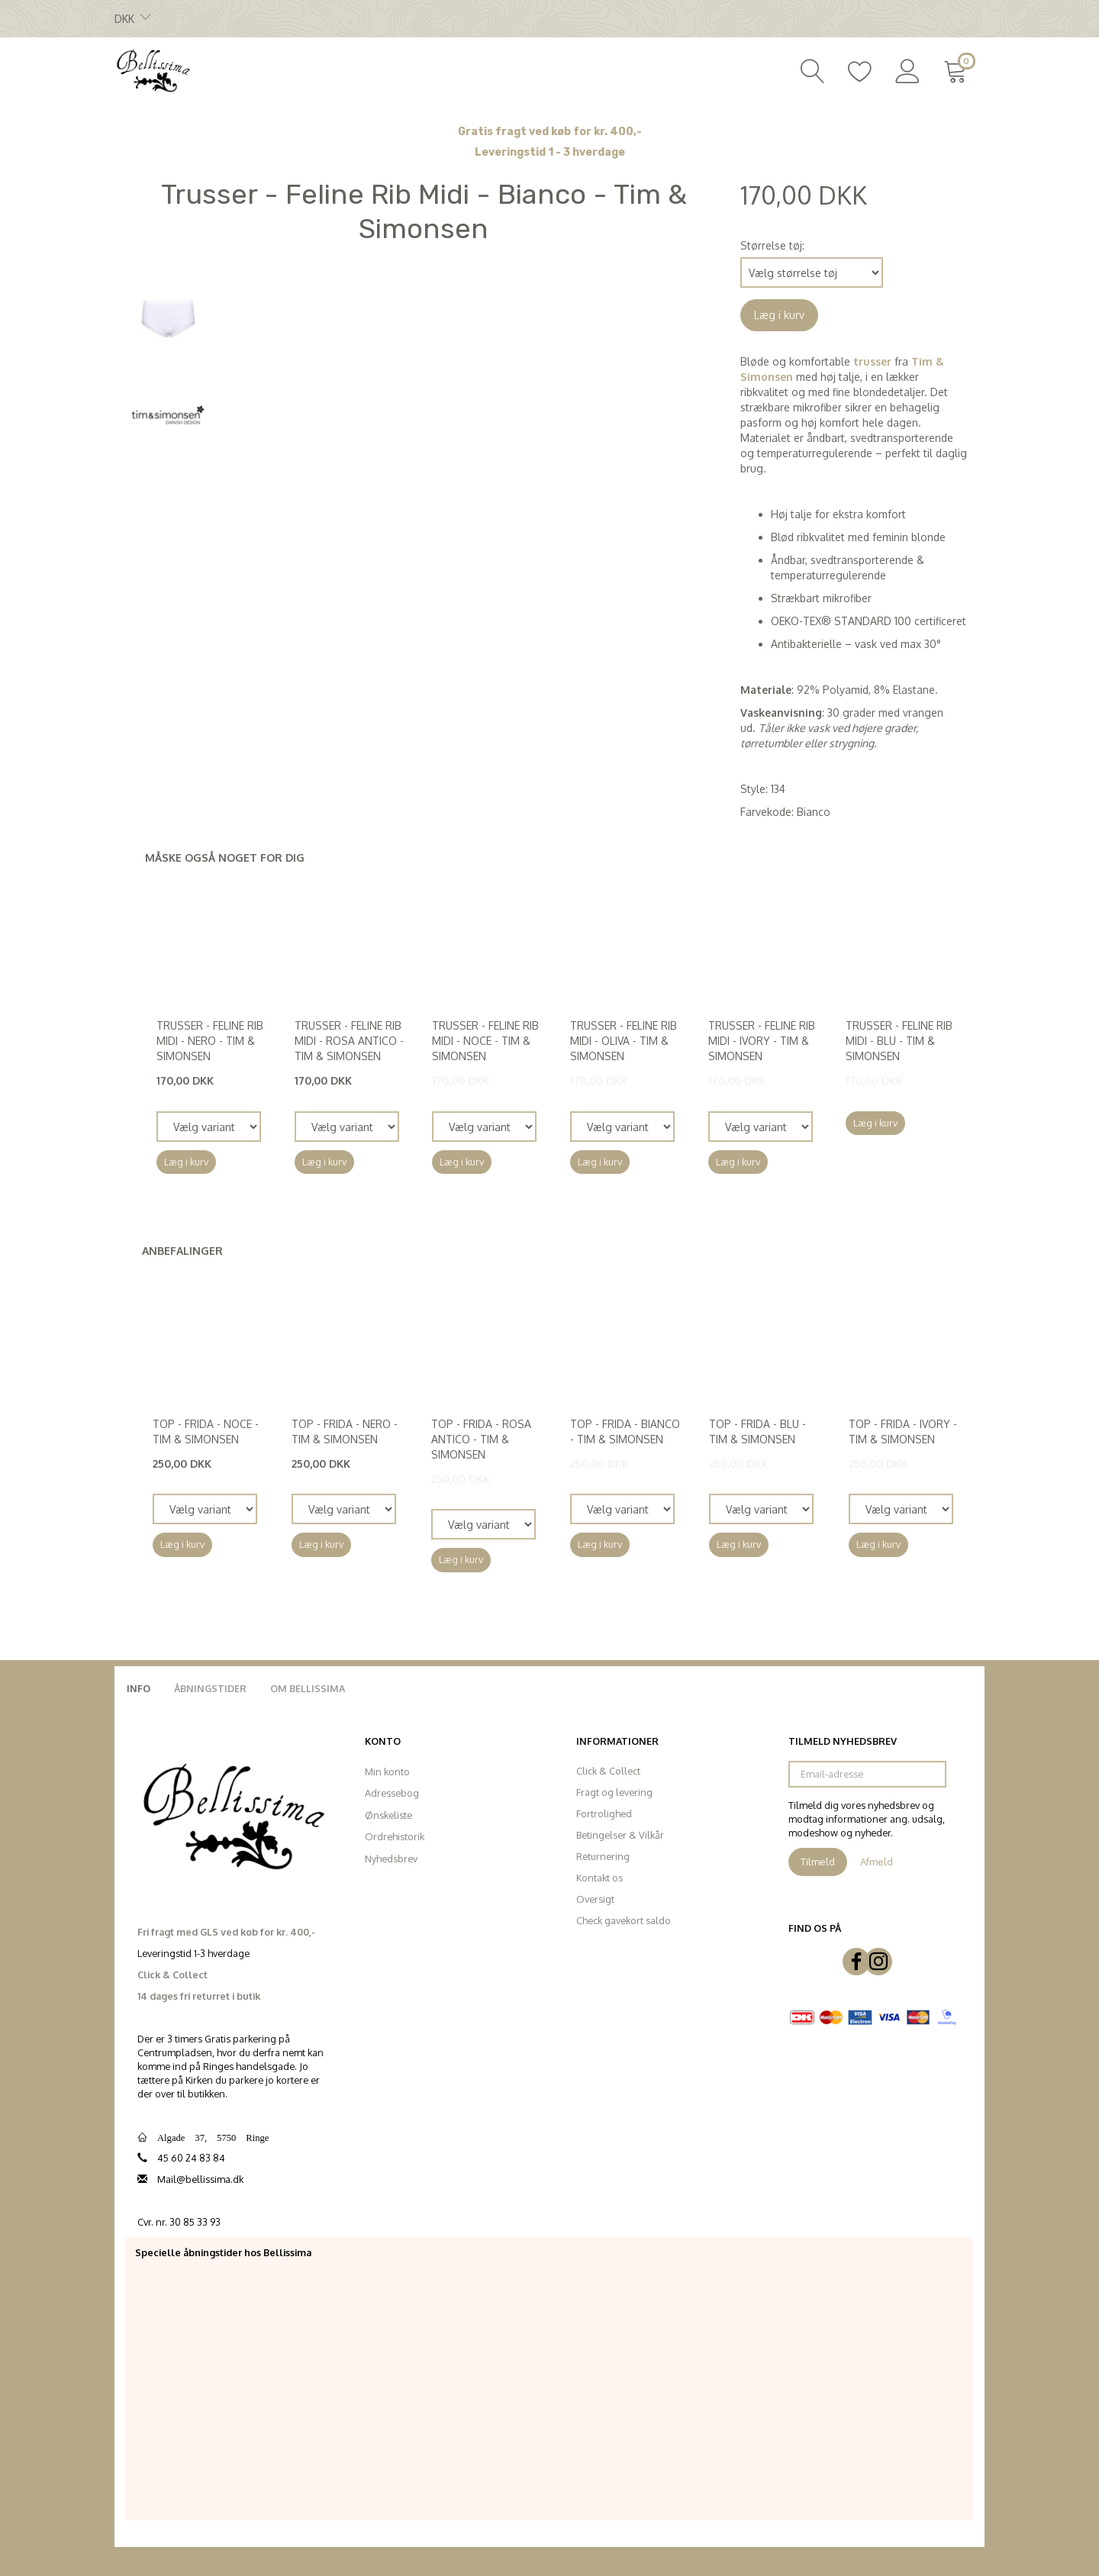  Describe the element at coordinates (620, 1835) in the screenshot. I see `Betingelser & Vilkår` at that location.